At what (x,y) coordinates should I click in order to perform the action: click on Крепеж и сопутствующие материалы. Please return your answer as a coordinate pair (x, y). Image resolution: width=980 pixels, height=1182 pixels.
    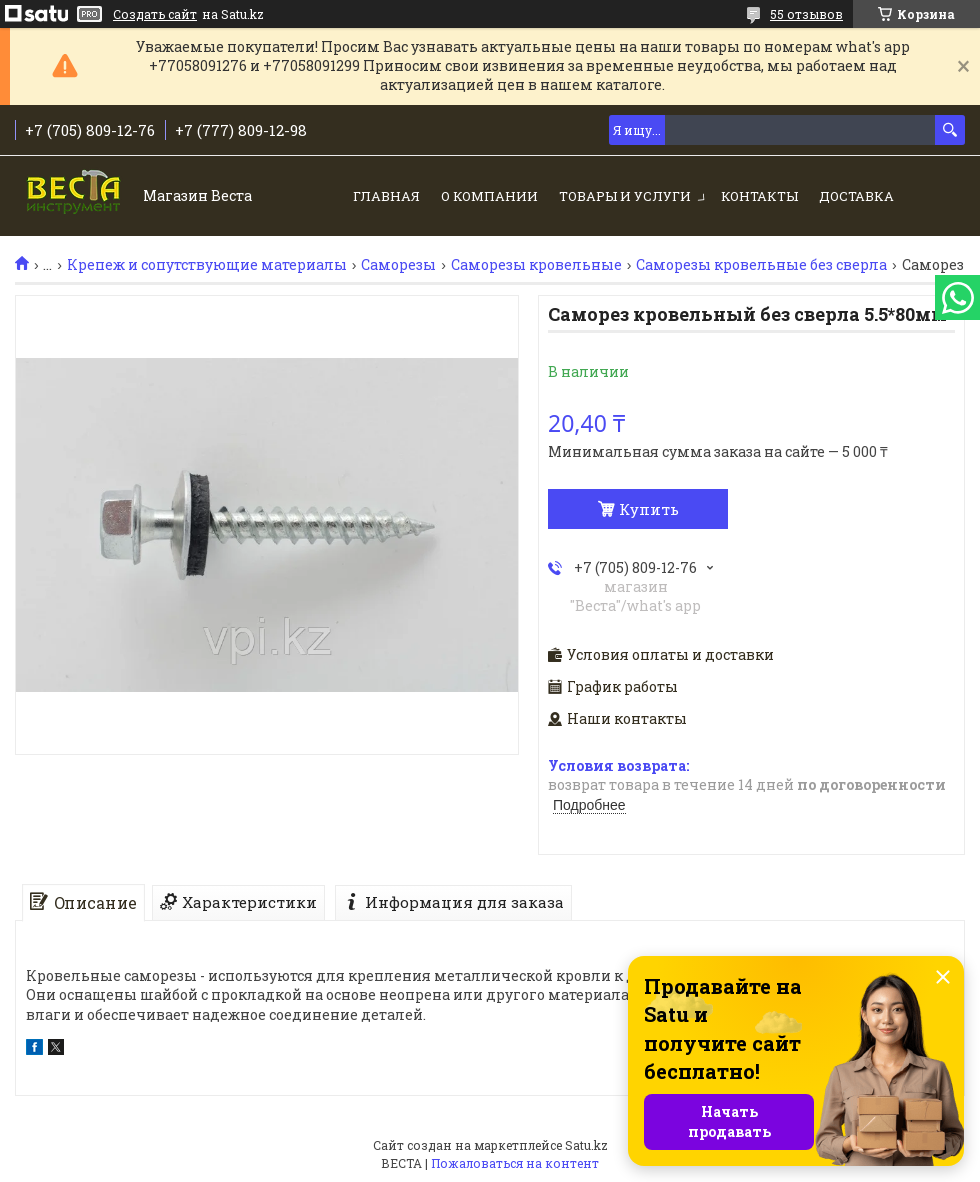
    Looking at the image, I should click on (207, 265).